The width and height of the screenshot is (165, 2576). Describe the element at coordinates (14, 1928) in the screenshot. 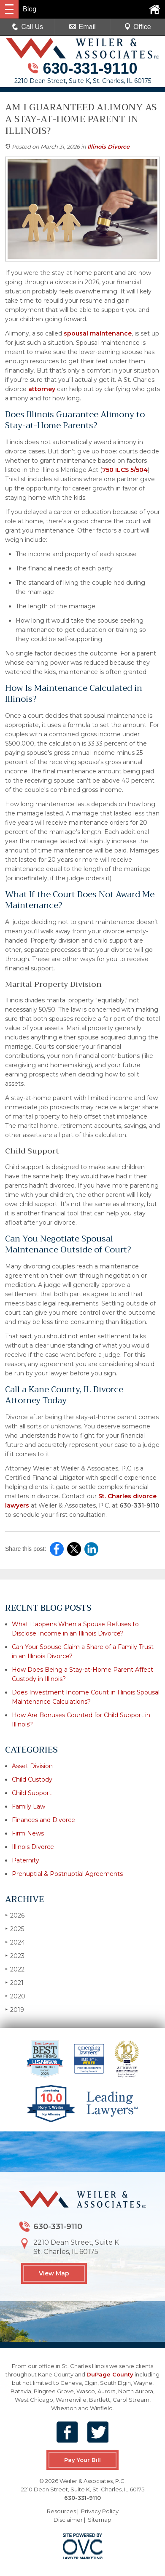

I see `2025` at that location.